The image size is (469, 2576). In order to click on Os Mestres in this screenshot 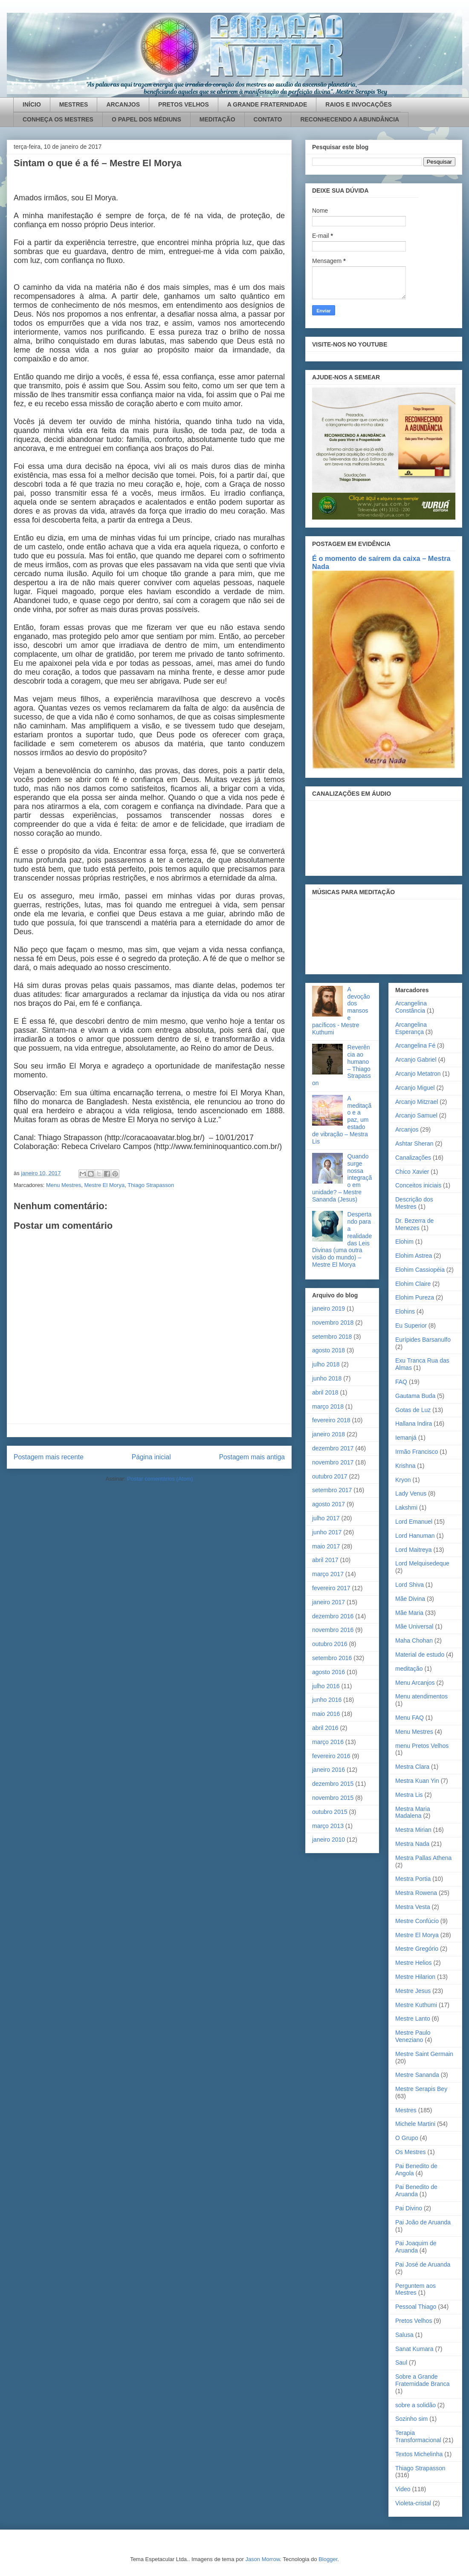, I will do `click(410, 2152)`.